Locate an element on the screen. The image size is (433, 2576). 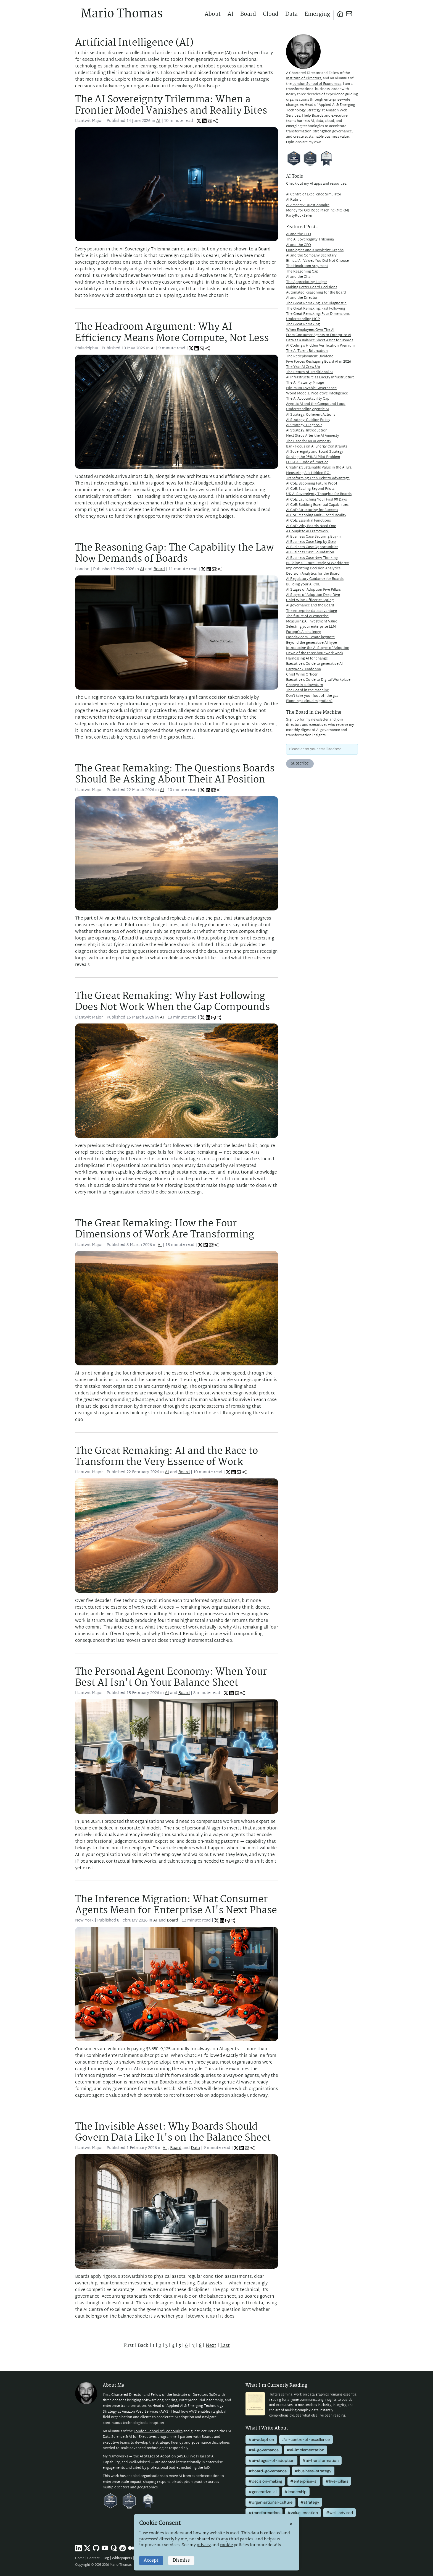
Home is located at coordinates (80, 2558).